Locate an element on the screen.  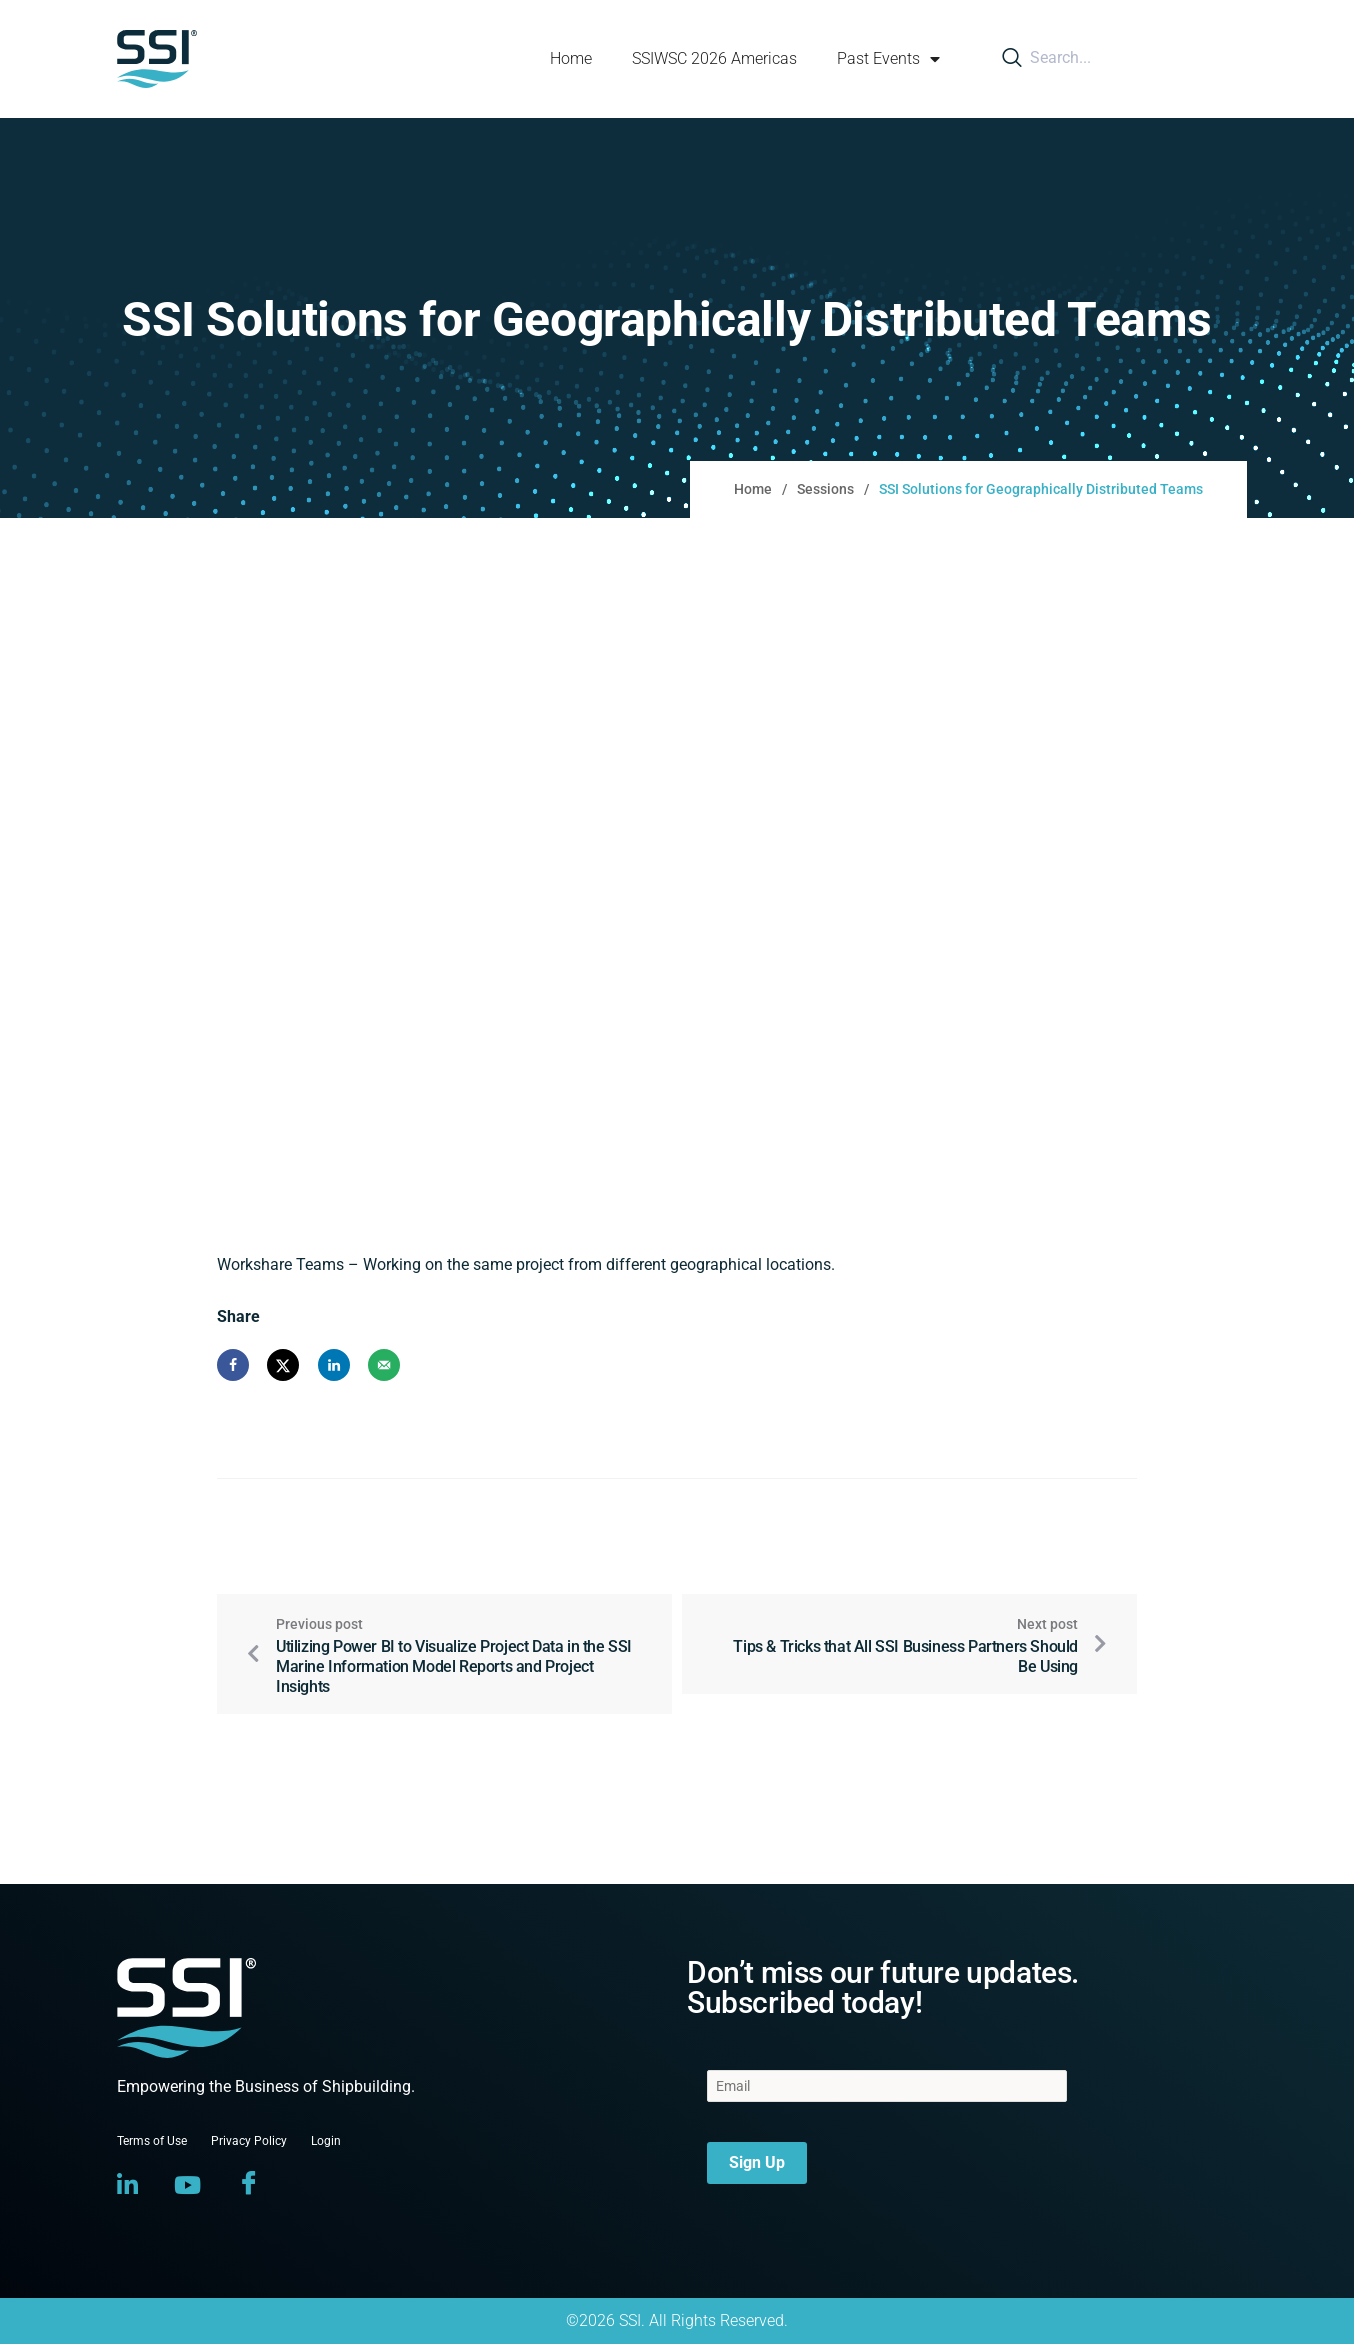
Privacy Policy is located at coordinates (249, 2141).